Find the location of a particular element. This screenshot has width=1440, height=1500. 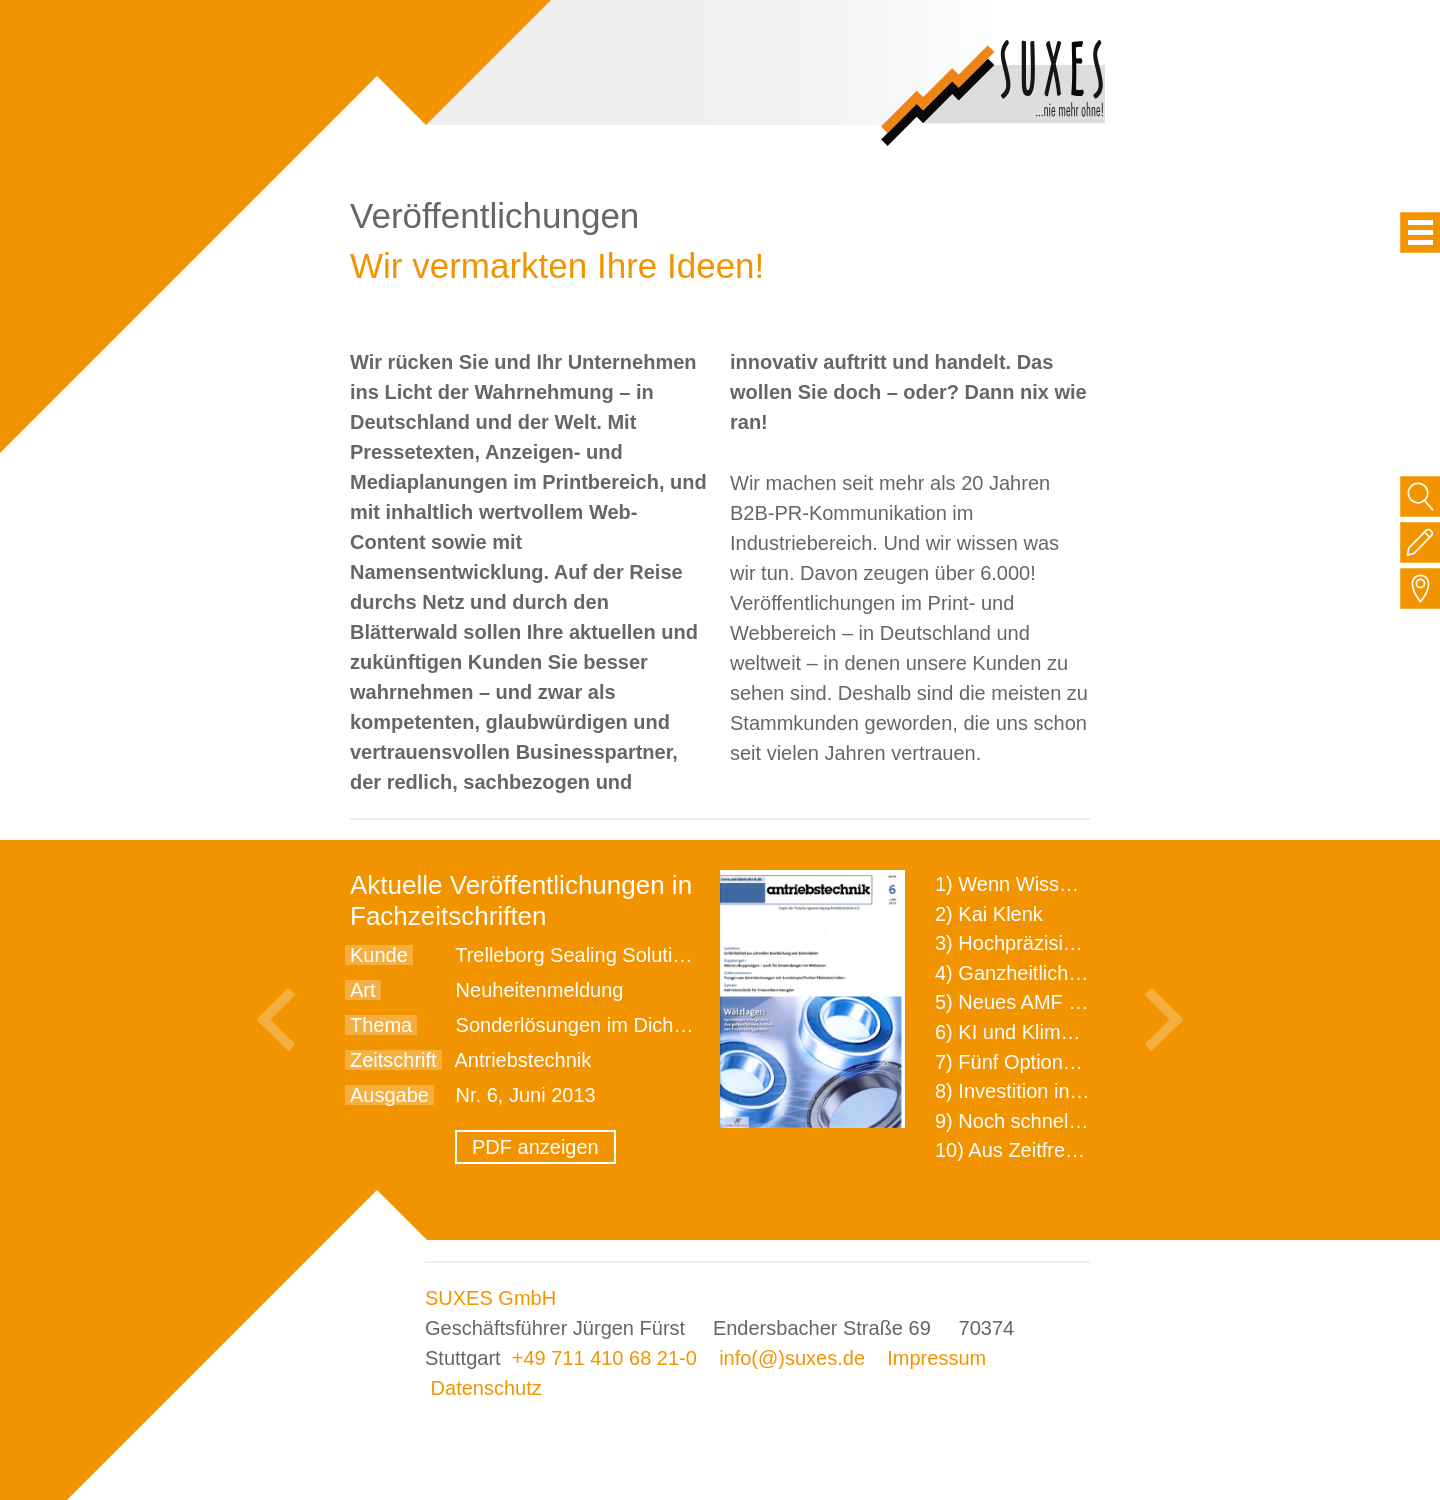

Kunde is located at coordinates (379, 955).